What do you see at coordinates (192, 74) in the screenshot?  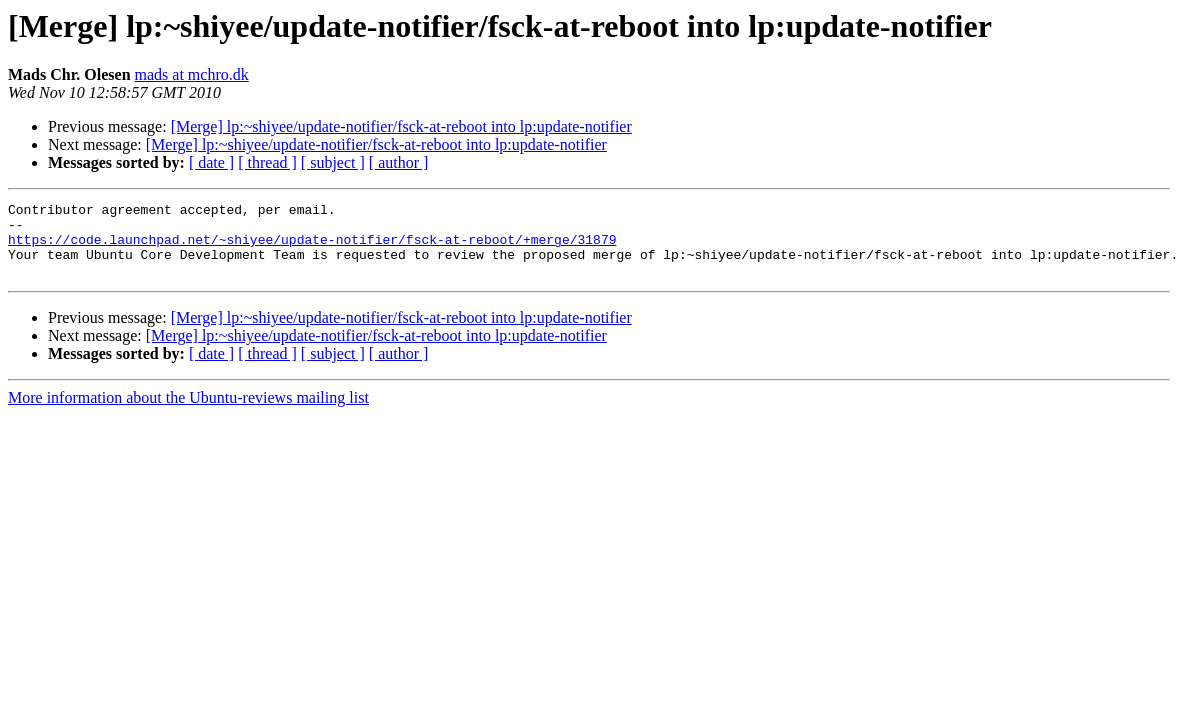 I see `mads at mchro.dk` at bounding box center [192, 74].